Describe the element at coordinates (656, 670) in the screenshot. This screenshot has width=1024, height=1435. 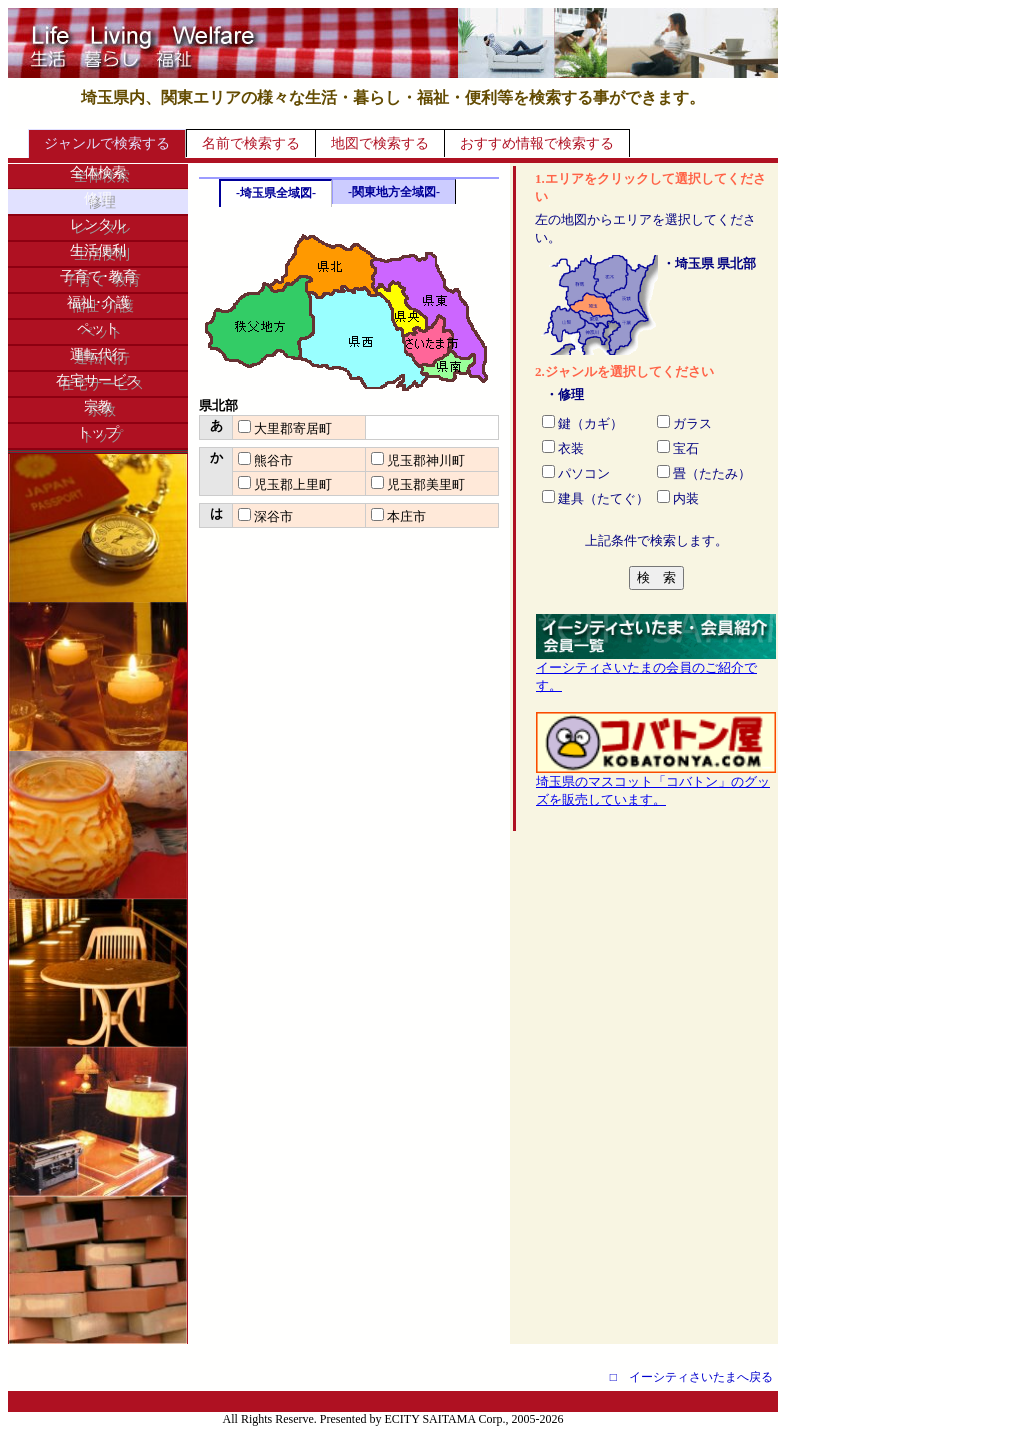
I see `イーシティさいたまの会員のご紹介です。` at that location.